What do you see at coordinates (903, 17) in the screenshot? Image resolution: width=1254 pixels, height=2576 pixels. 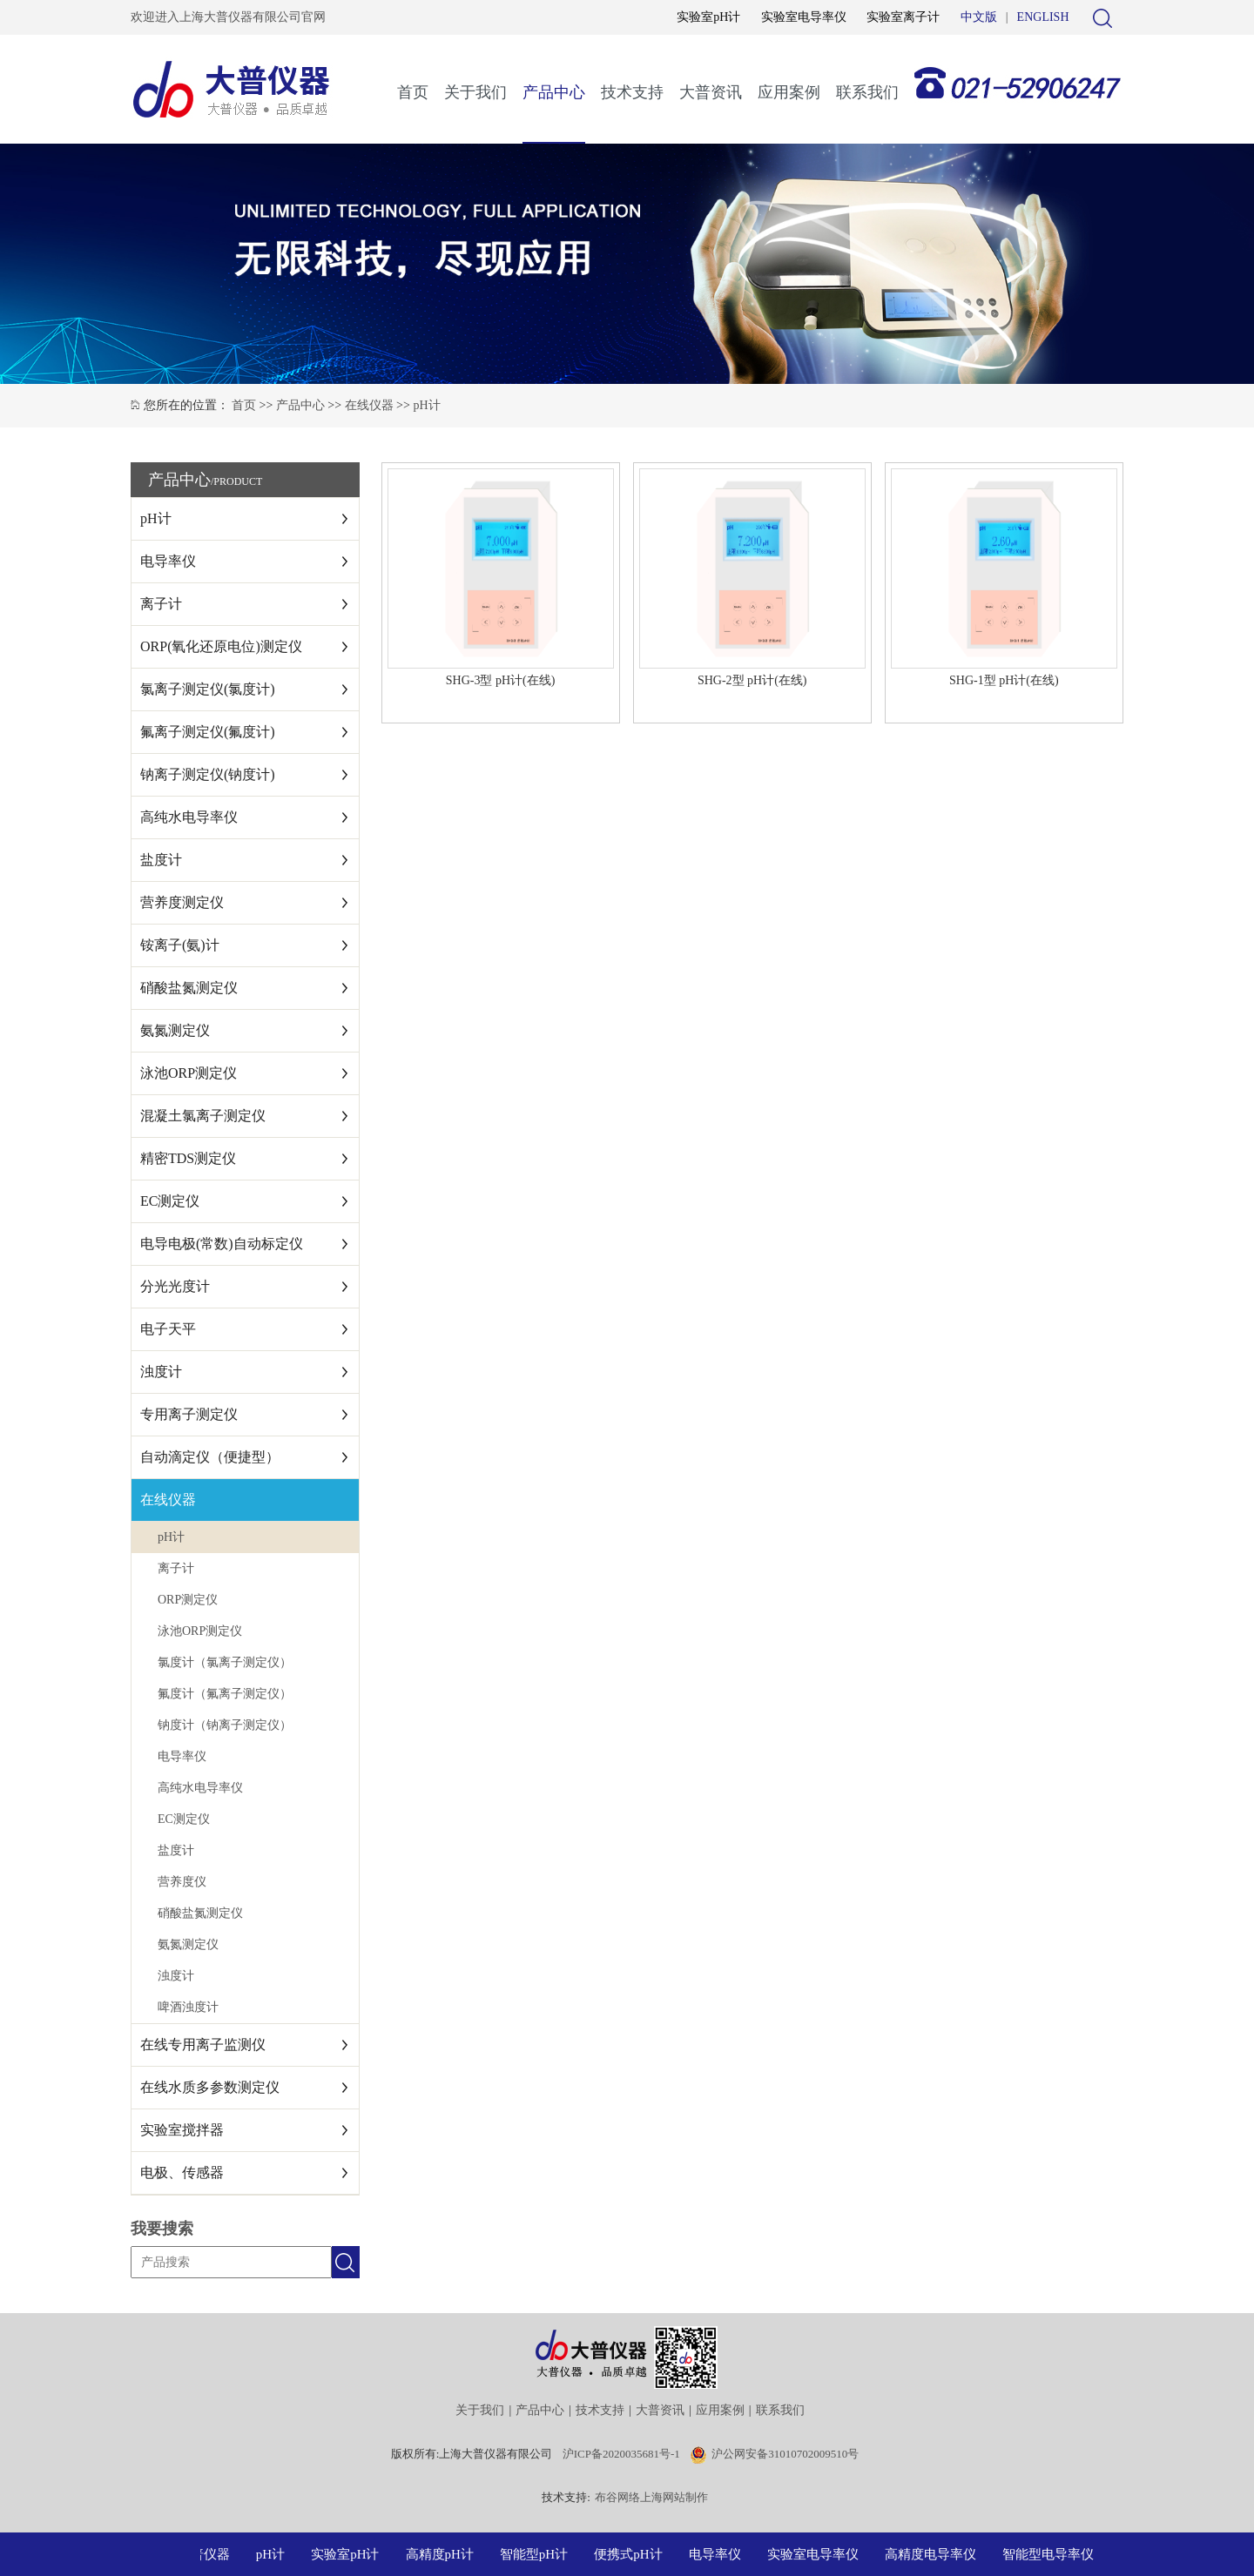 I see `实验室离子计` at bounding box center [903, 17].